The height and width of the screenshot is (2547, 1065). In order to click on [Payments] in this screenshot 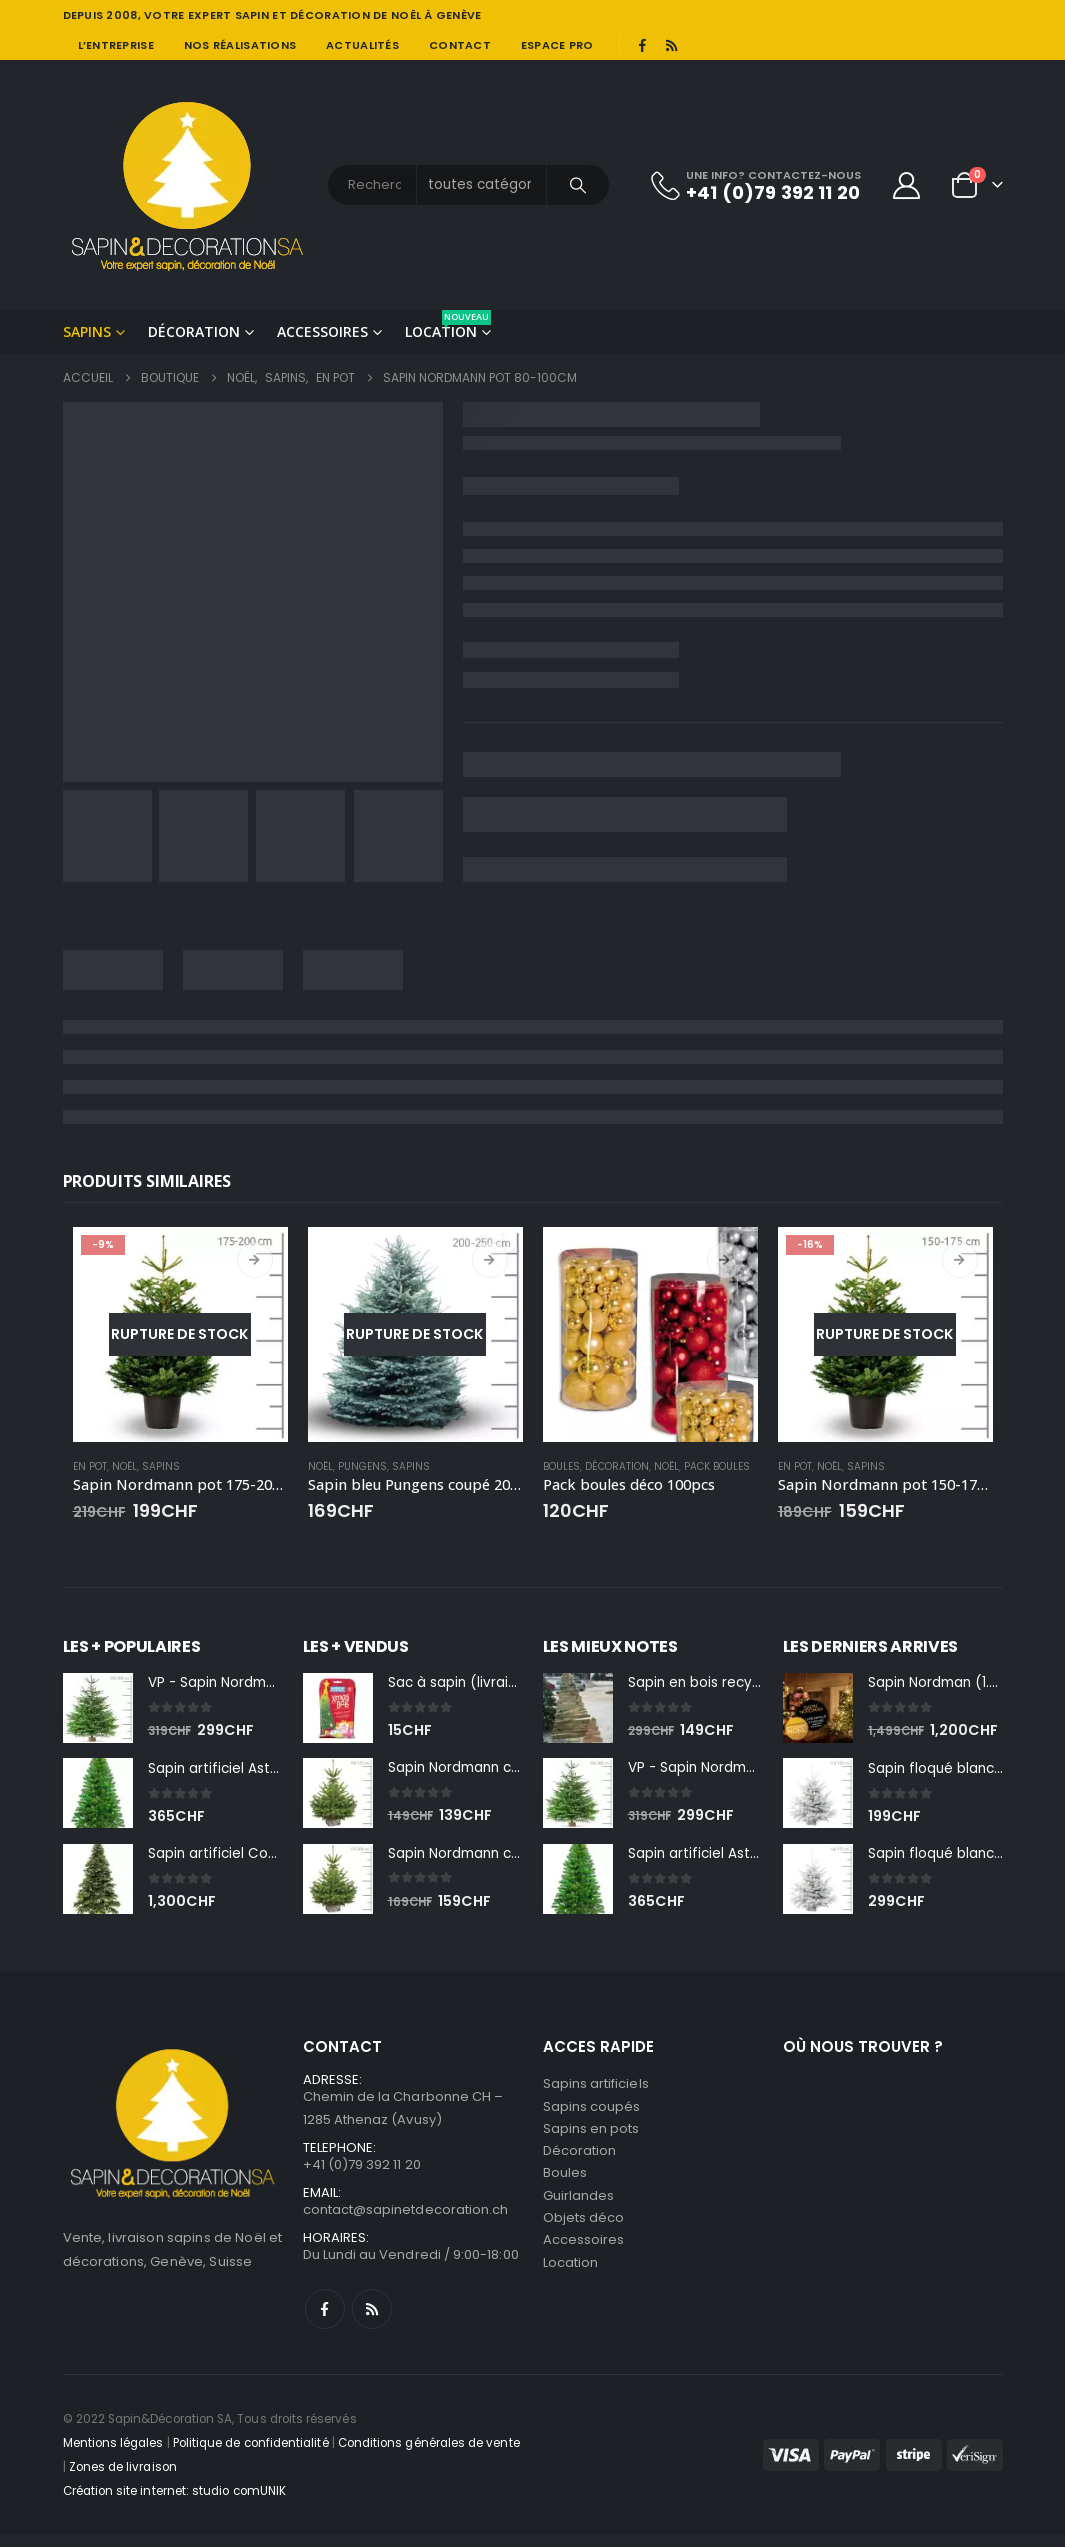, I will do `click(883, 2466)`.